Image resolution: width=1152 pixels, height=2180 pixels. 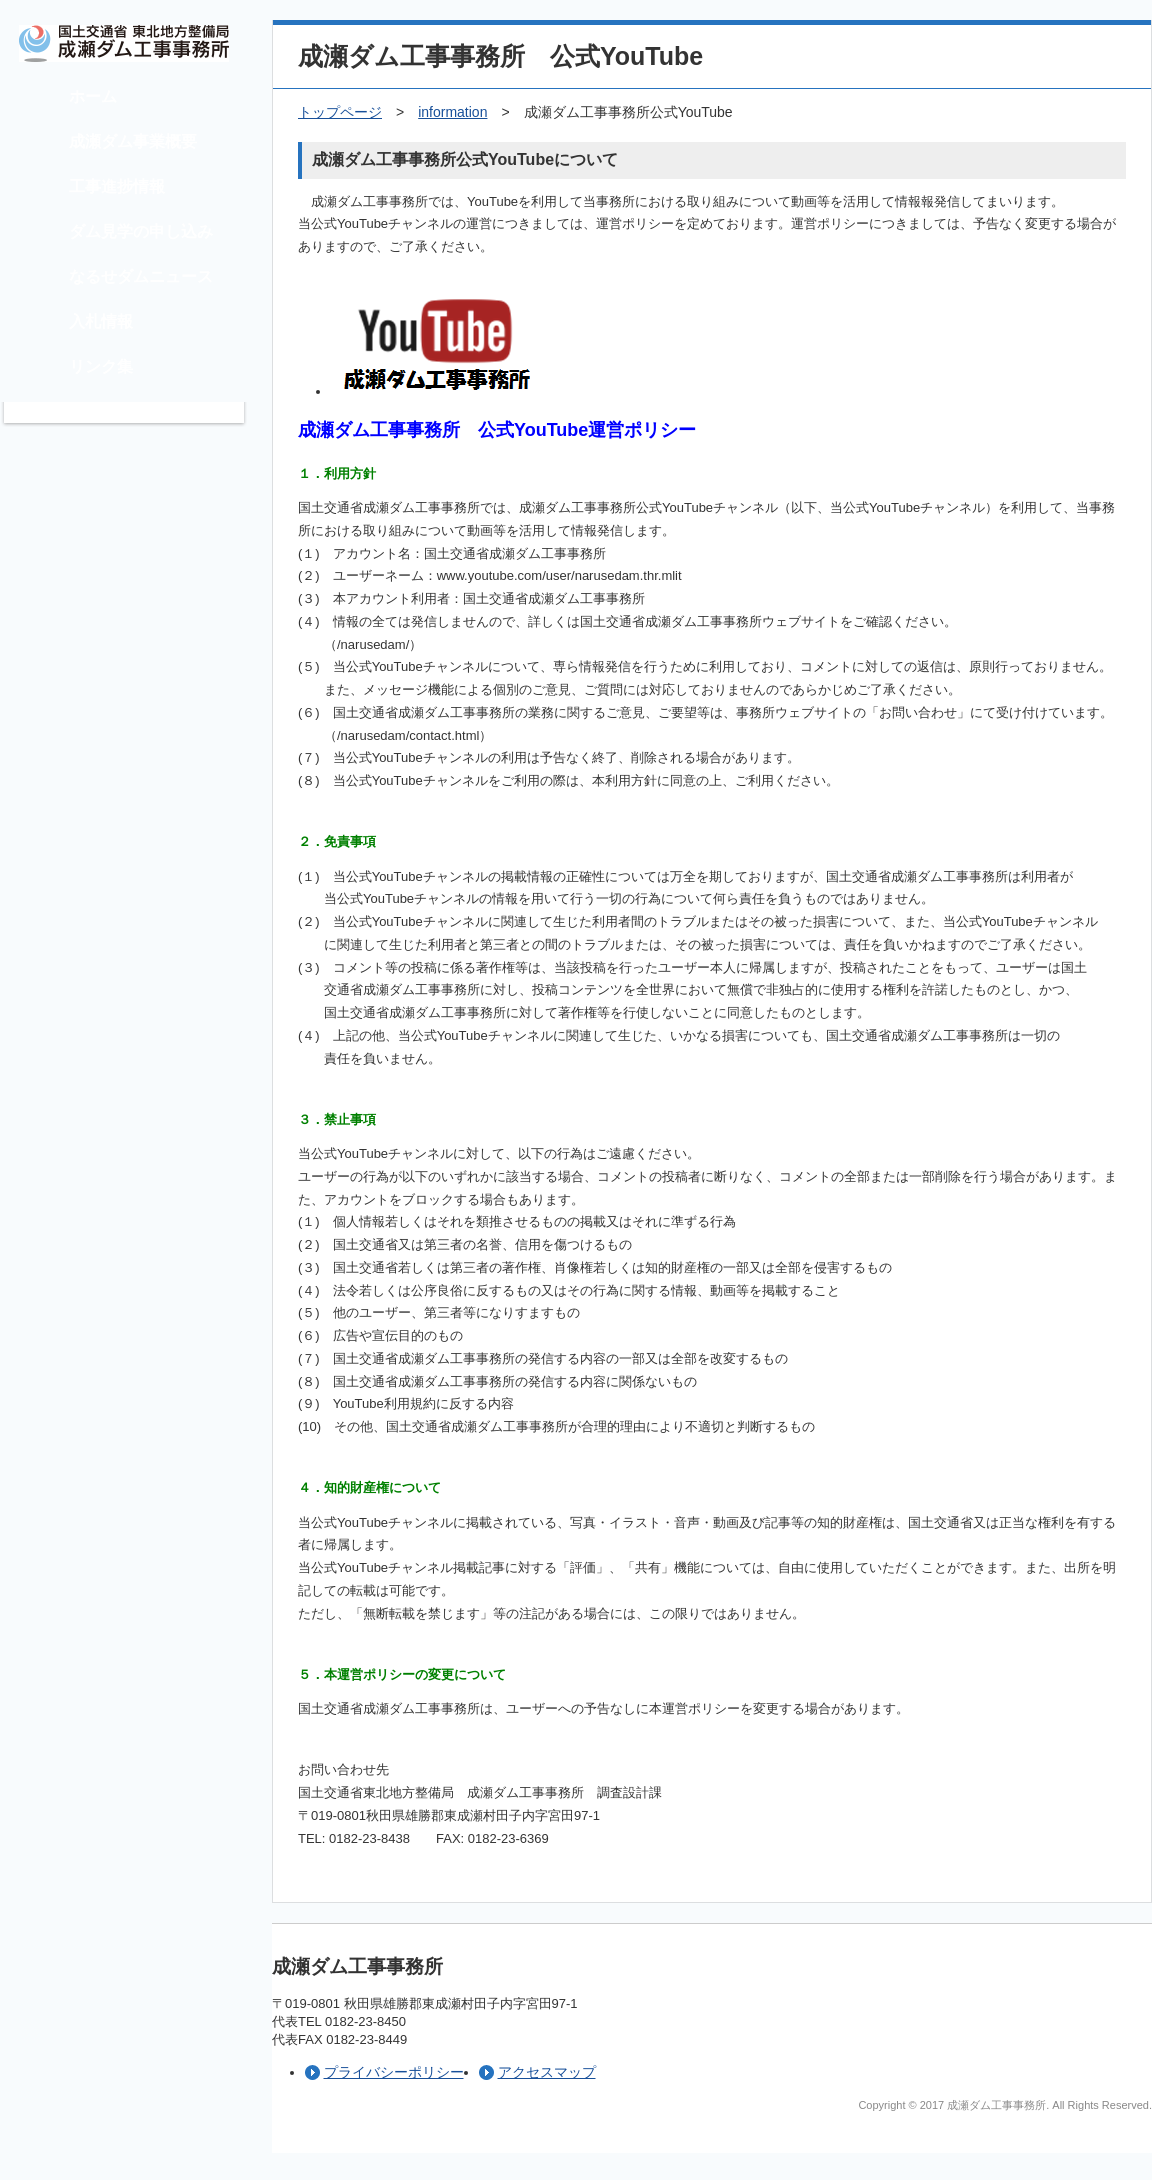 I want to click on 成瀬ダム事業概要, so click(x=133, y=141).